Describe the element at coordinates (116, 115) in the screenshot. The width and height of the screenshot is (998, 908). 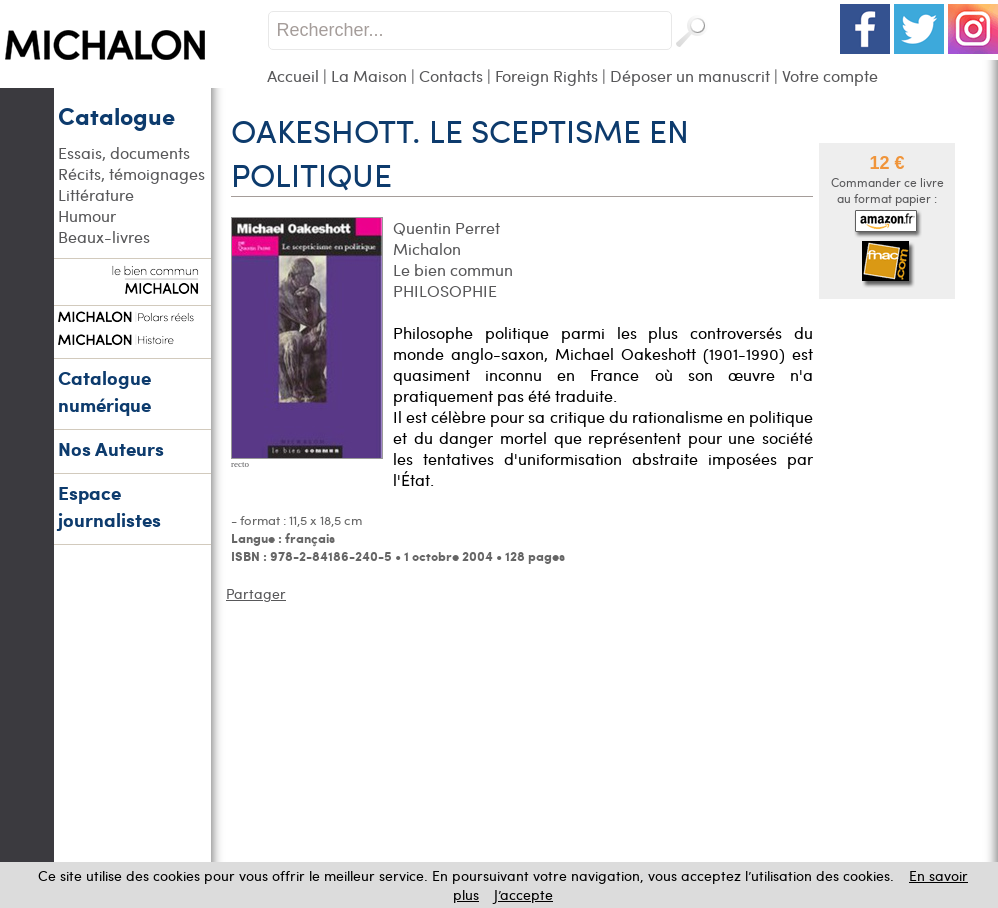
I see `Catalogue` at that location.